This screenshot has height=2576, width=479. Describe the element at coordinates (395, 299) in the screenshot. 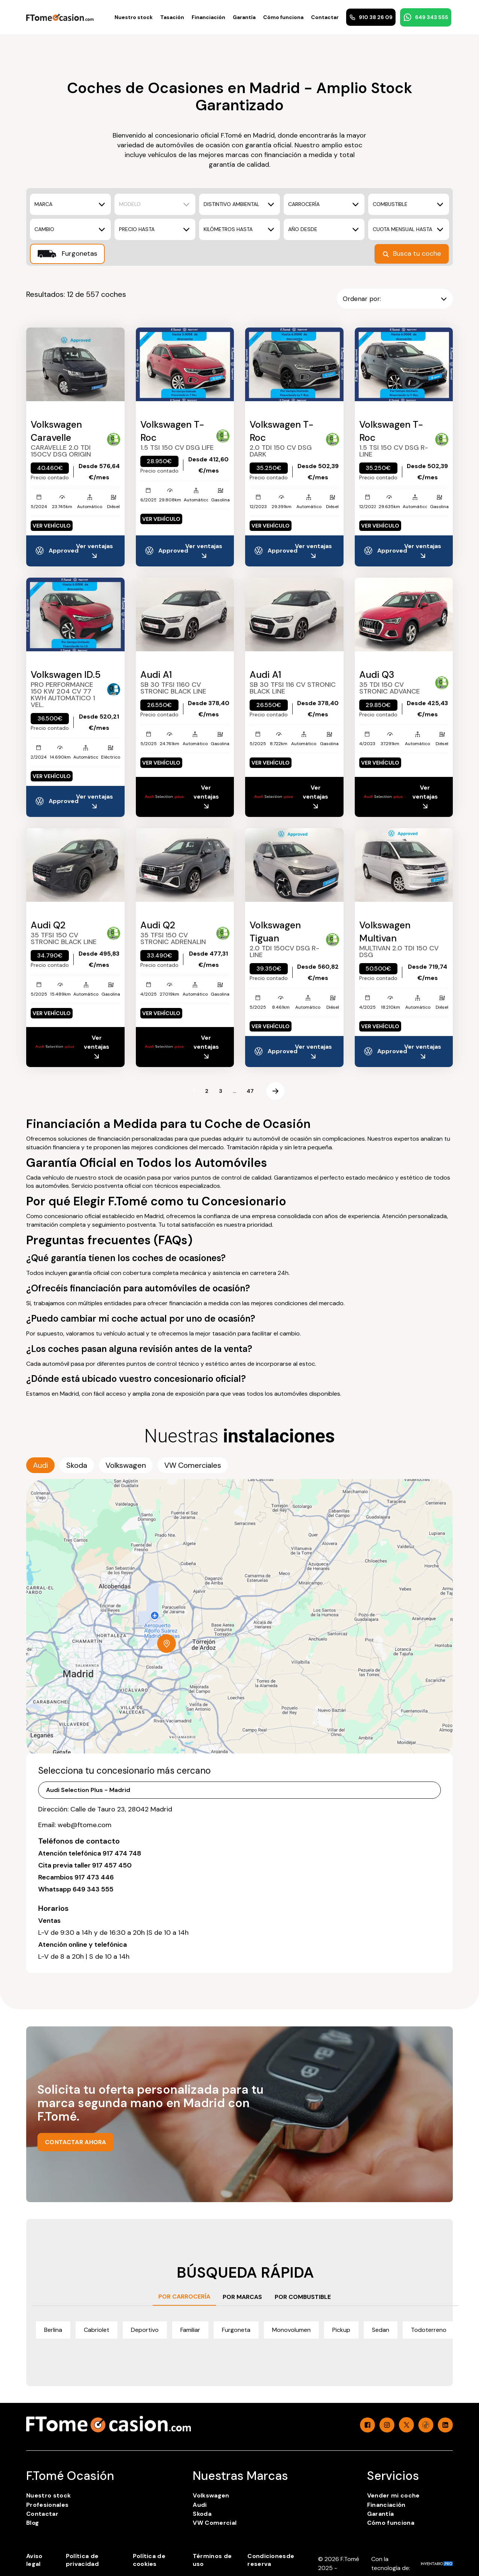

I see `Ordenar por:` at that location.